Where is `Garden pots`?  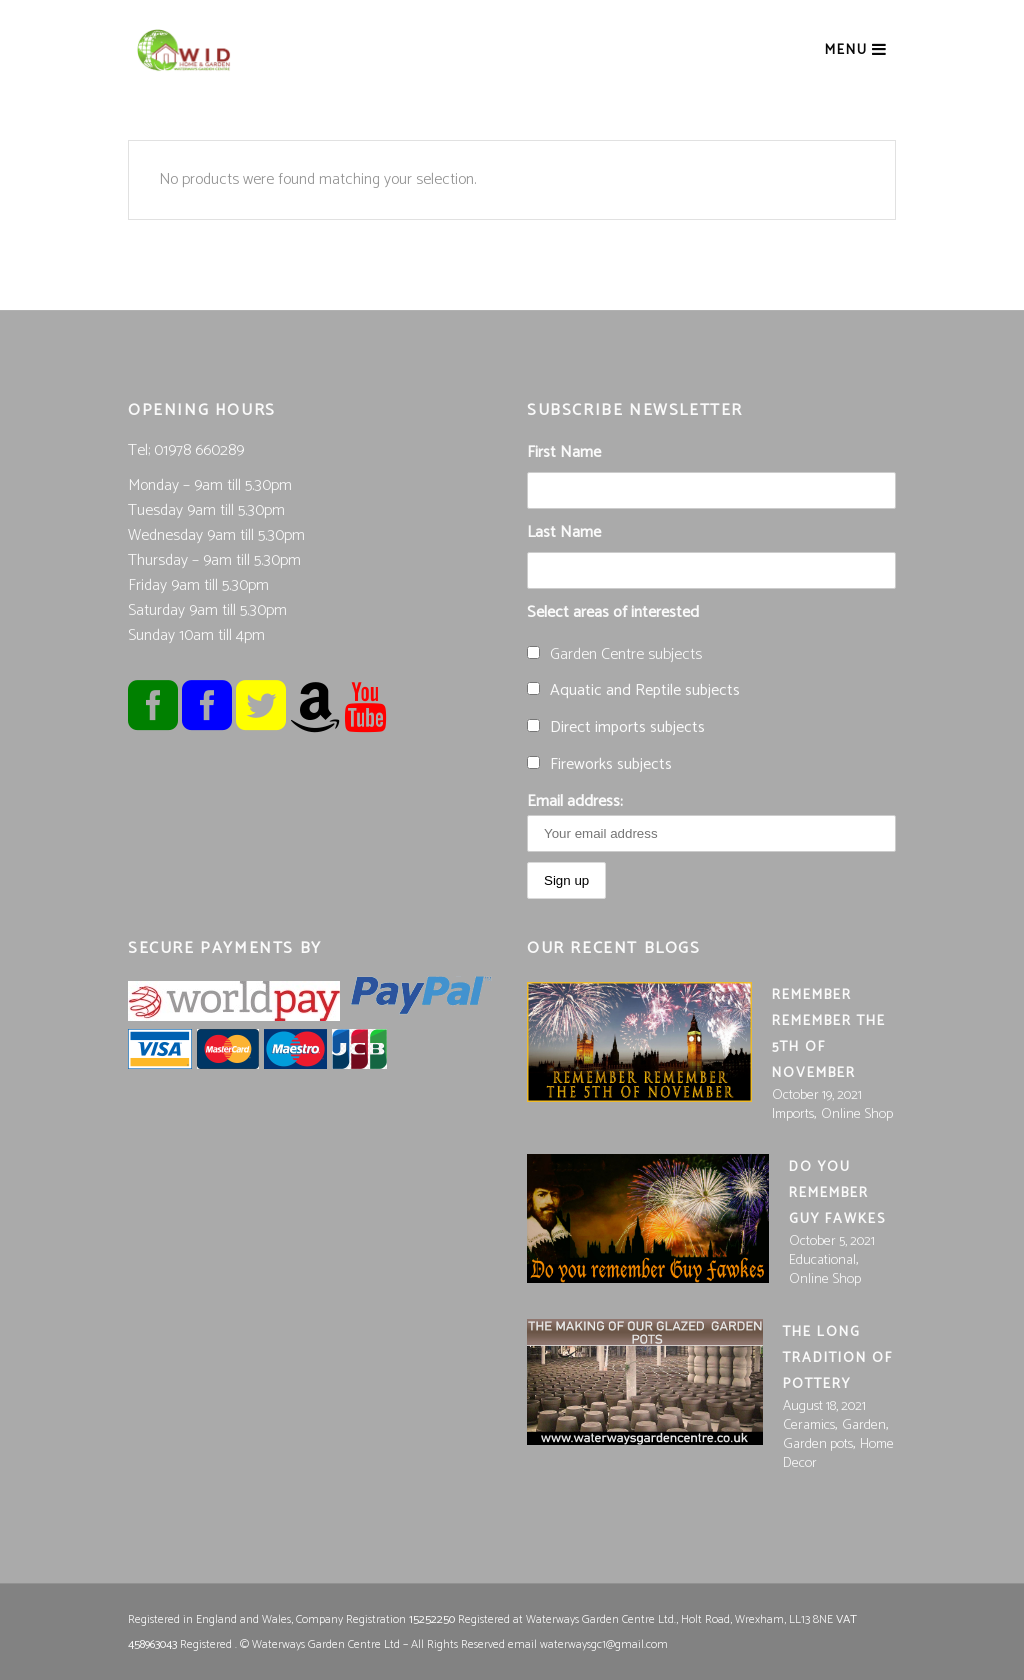
Garden pots is located at coordinates (818, 1444).